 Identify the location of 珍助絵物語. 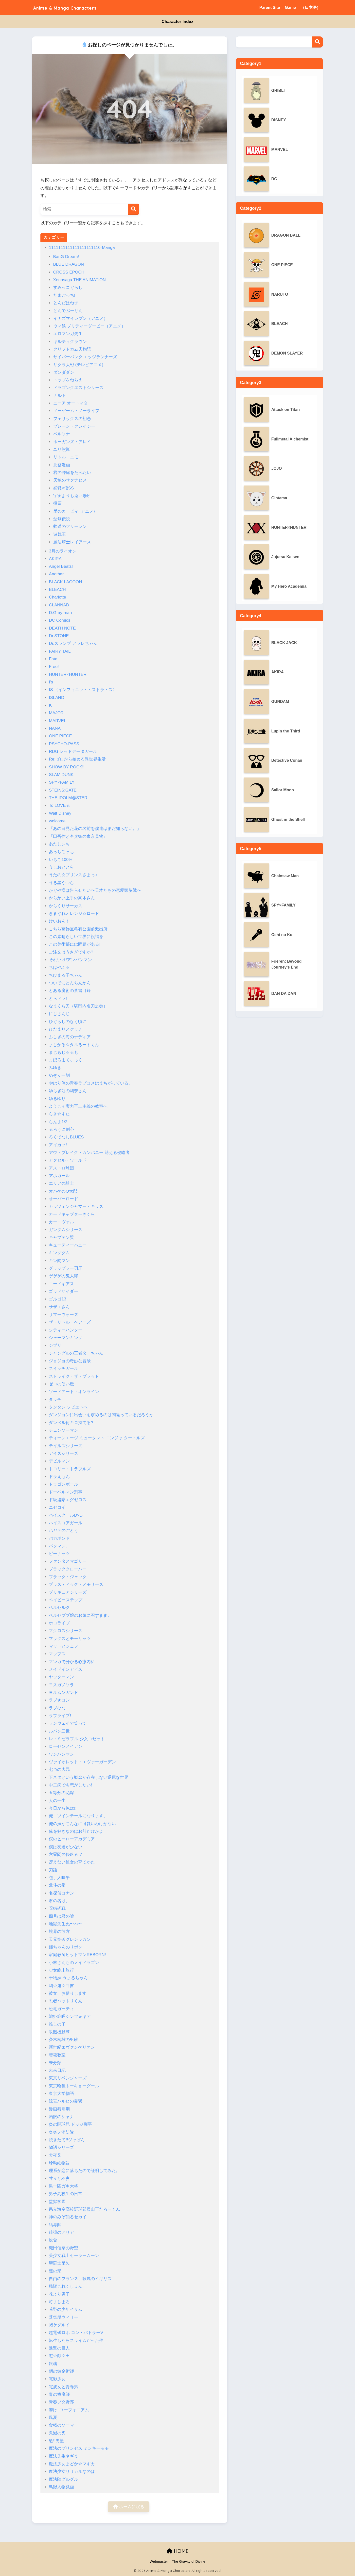
(59, 2163).